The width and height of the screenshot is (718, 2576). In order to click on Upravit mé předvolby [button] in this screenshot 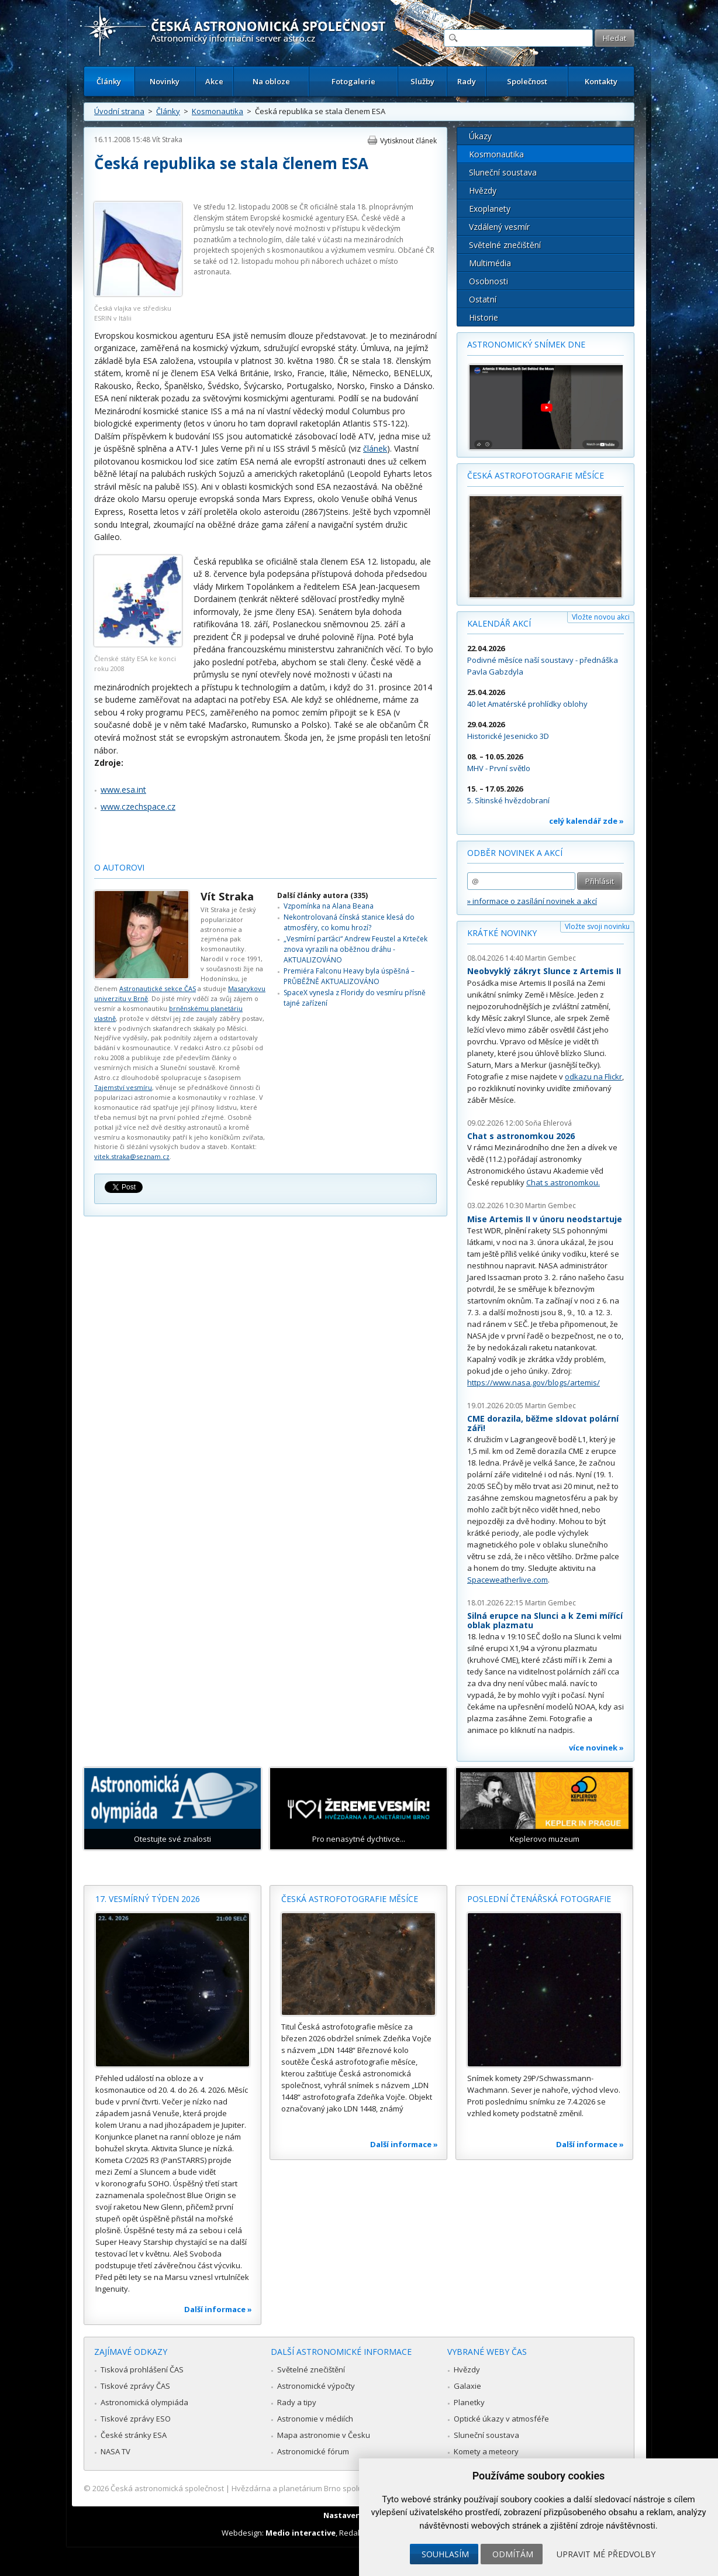, I will do `click(606, 2554)`.